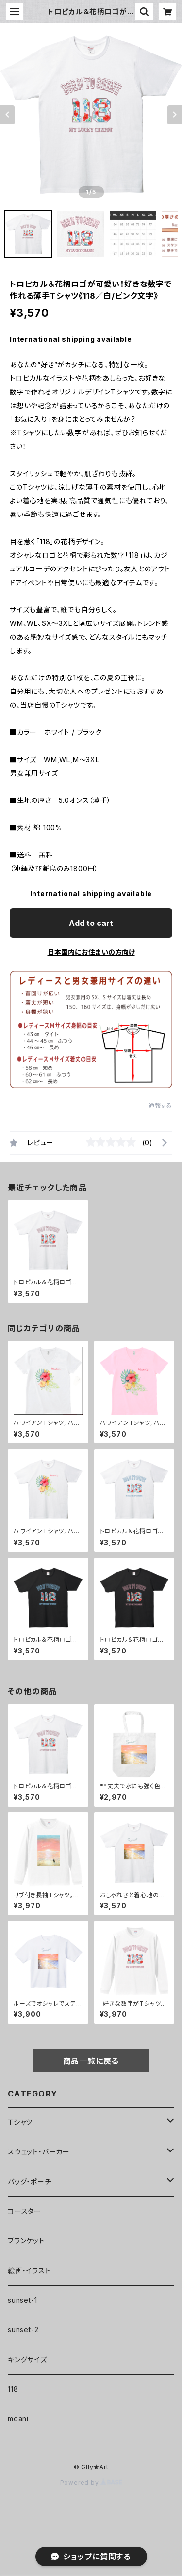  Describe the element at coordinates (24, 2211) in the screenshot. I see `コースター` at that location.